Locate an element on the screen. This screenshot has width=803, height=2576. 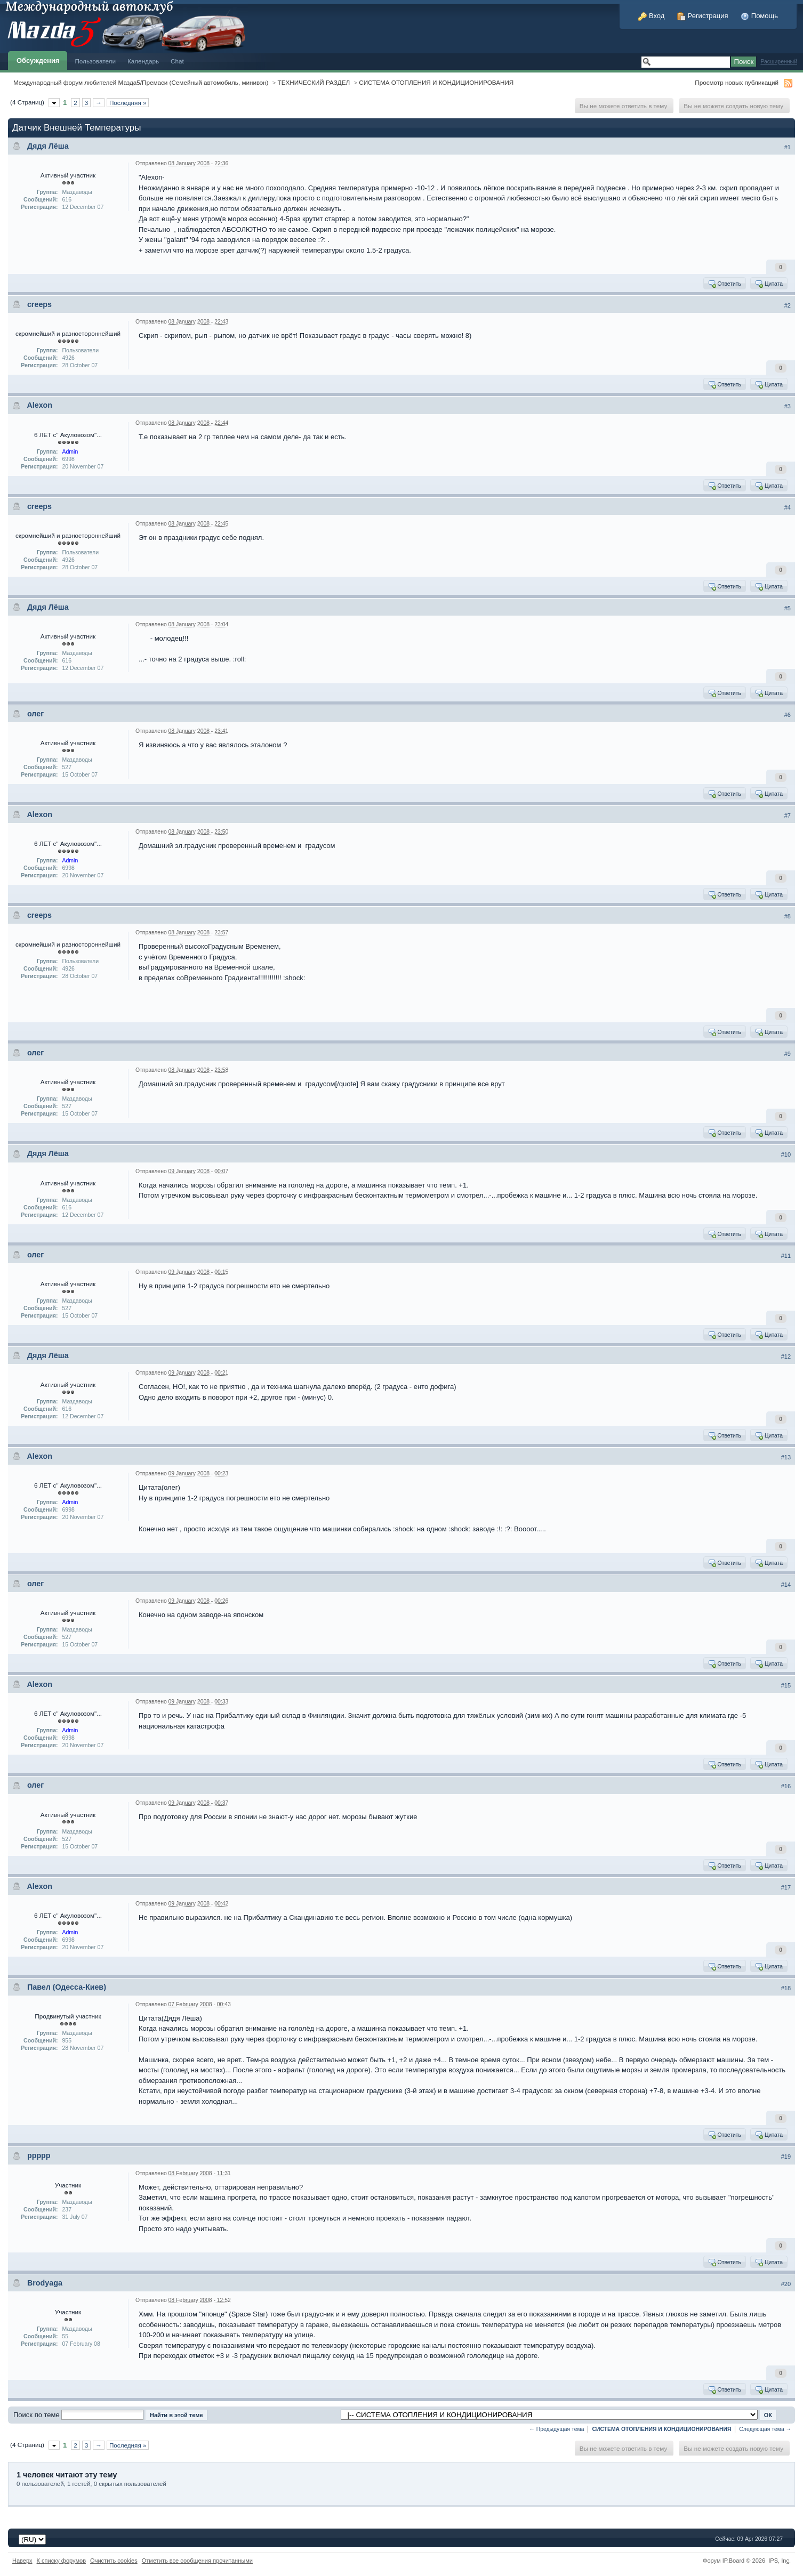
Alexon is located at coordinates (39, 405).